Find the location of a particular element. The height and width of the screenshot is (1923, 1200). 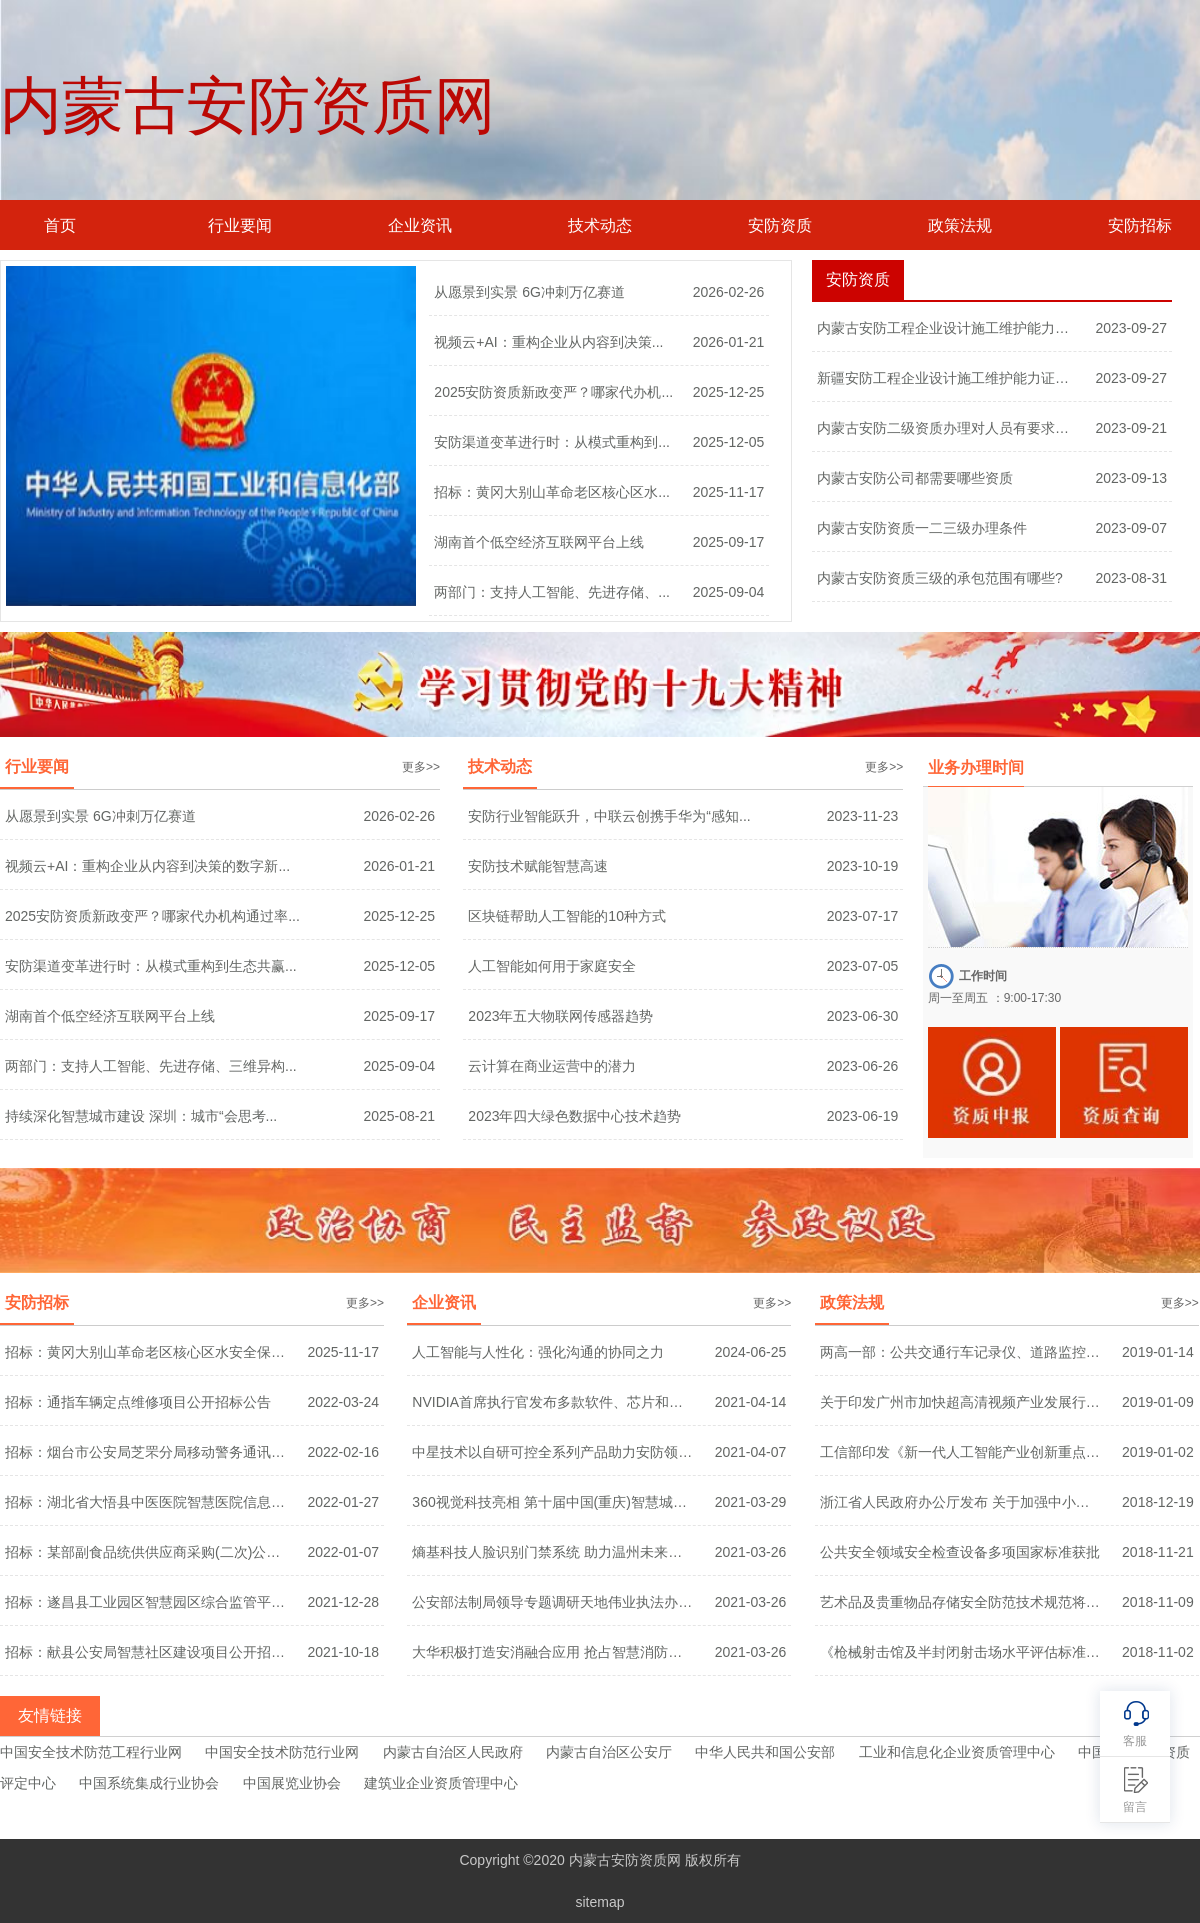

2025-11-17 is located at coordinates (729, 492).